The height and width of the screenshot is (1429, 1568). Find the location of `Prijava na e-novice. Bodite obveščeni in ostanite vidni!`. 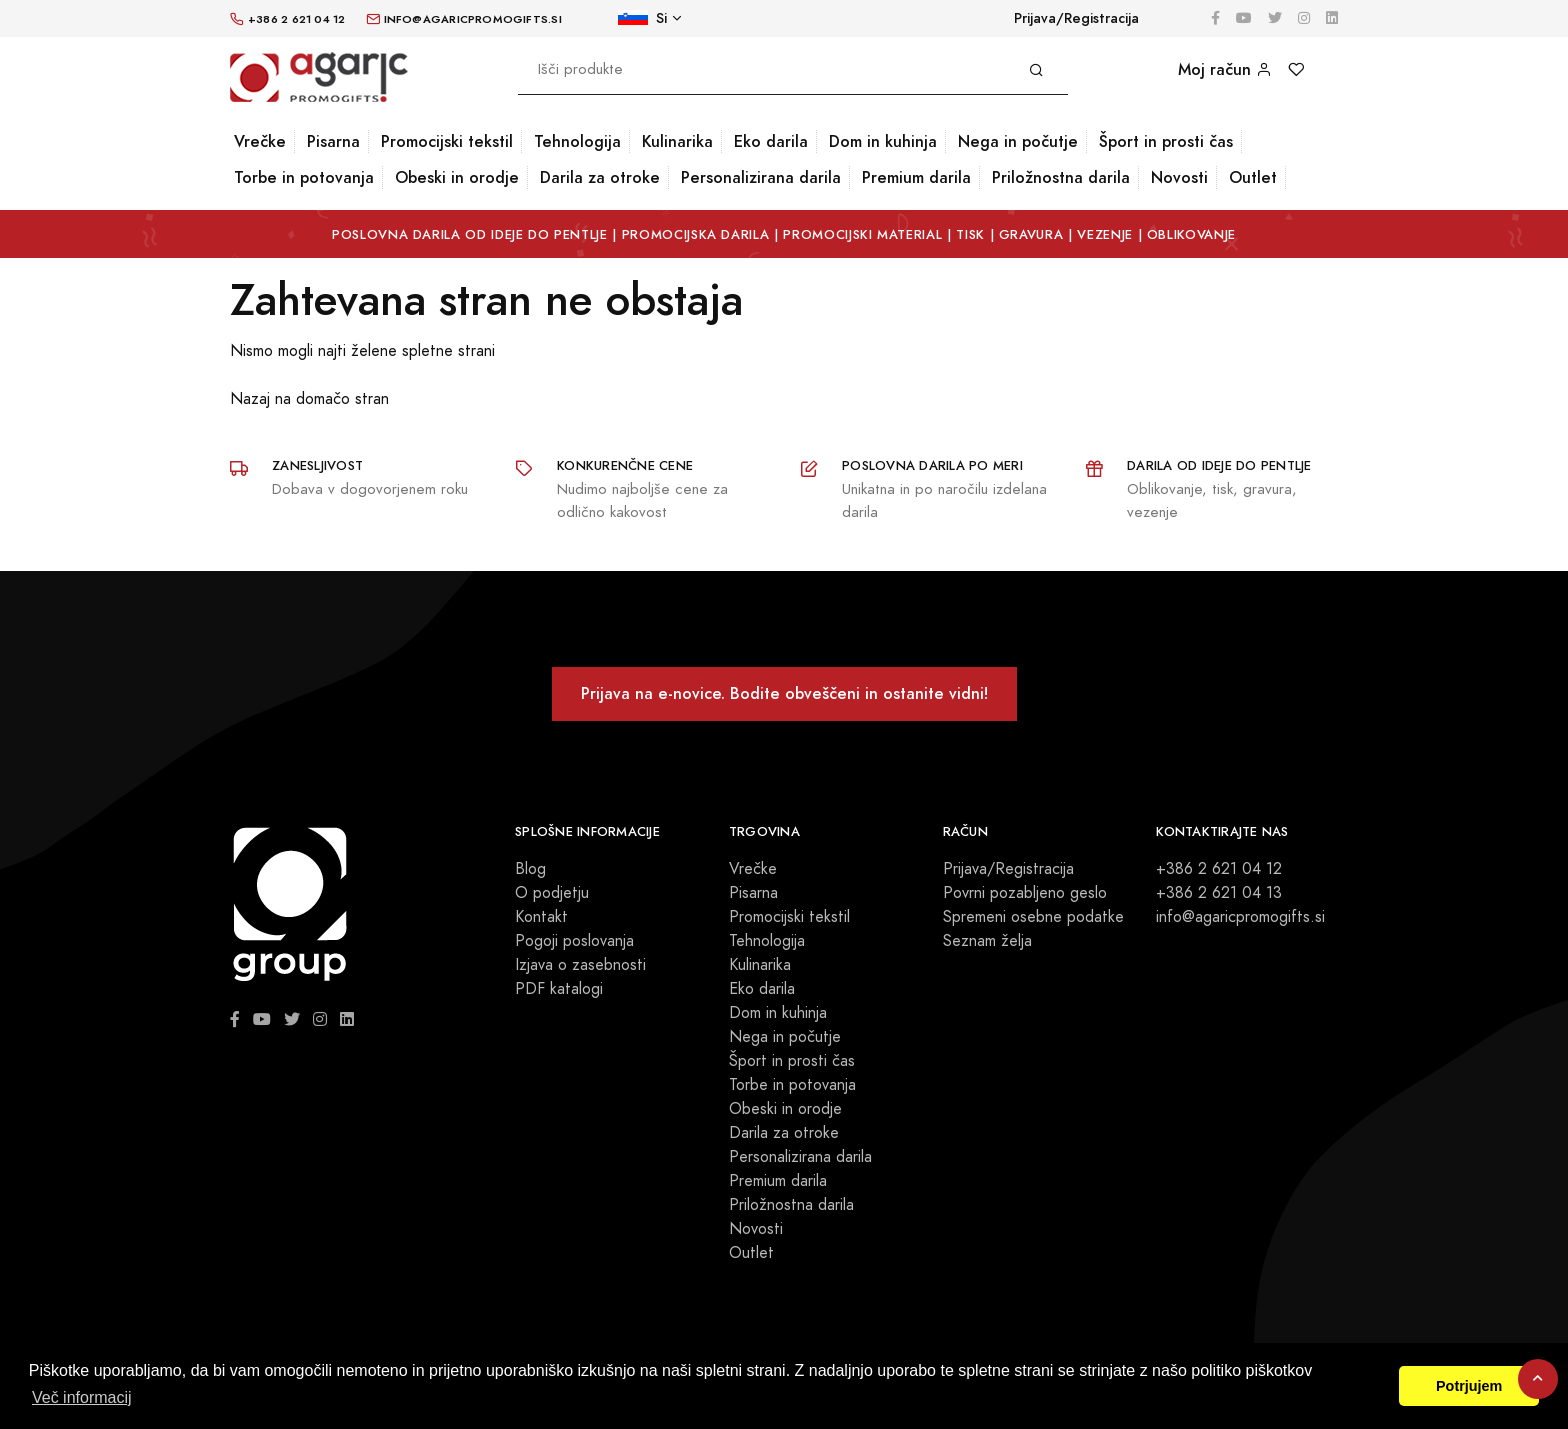

Prijava na e-novice. Bodite obveščeni in ostanite vidni! is located at coordinates (784, 693).